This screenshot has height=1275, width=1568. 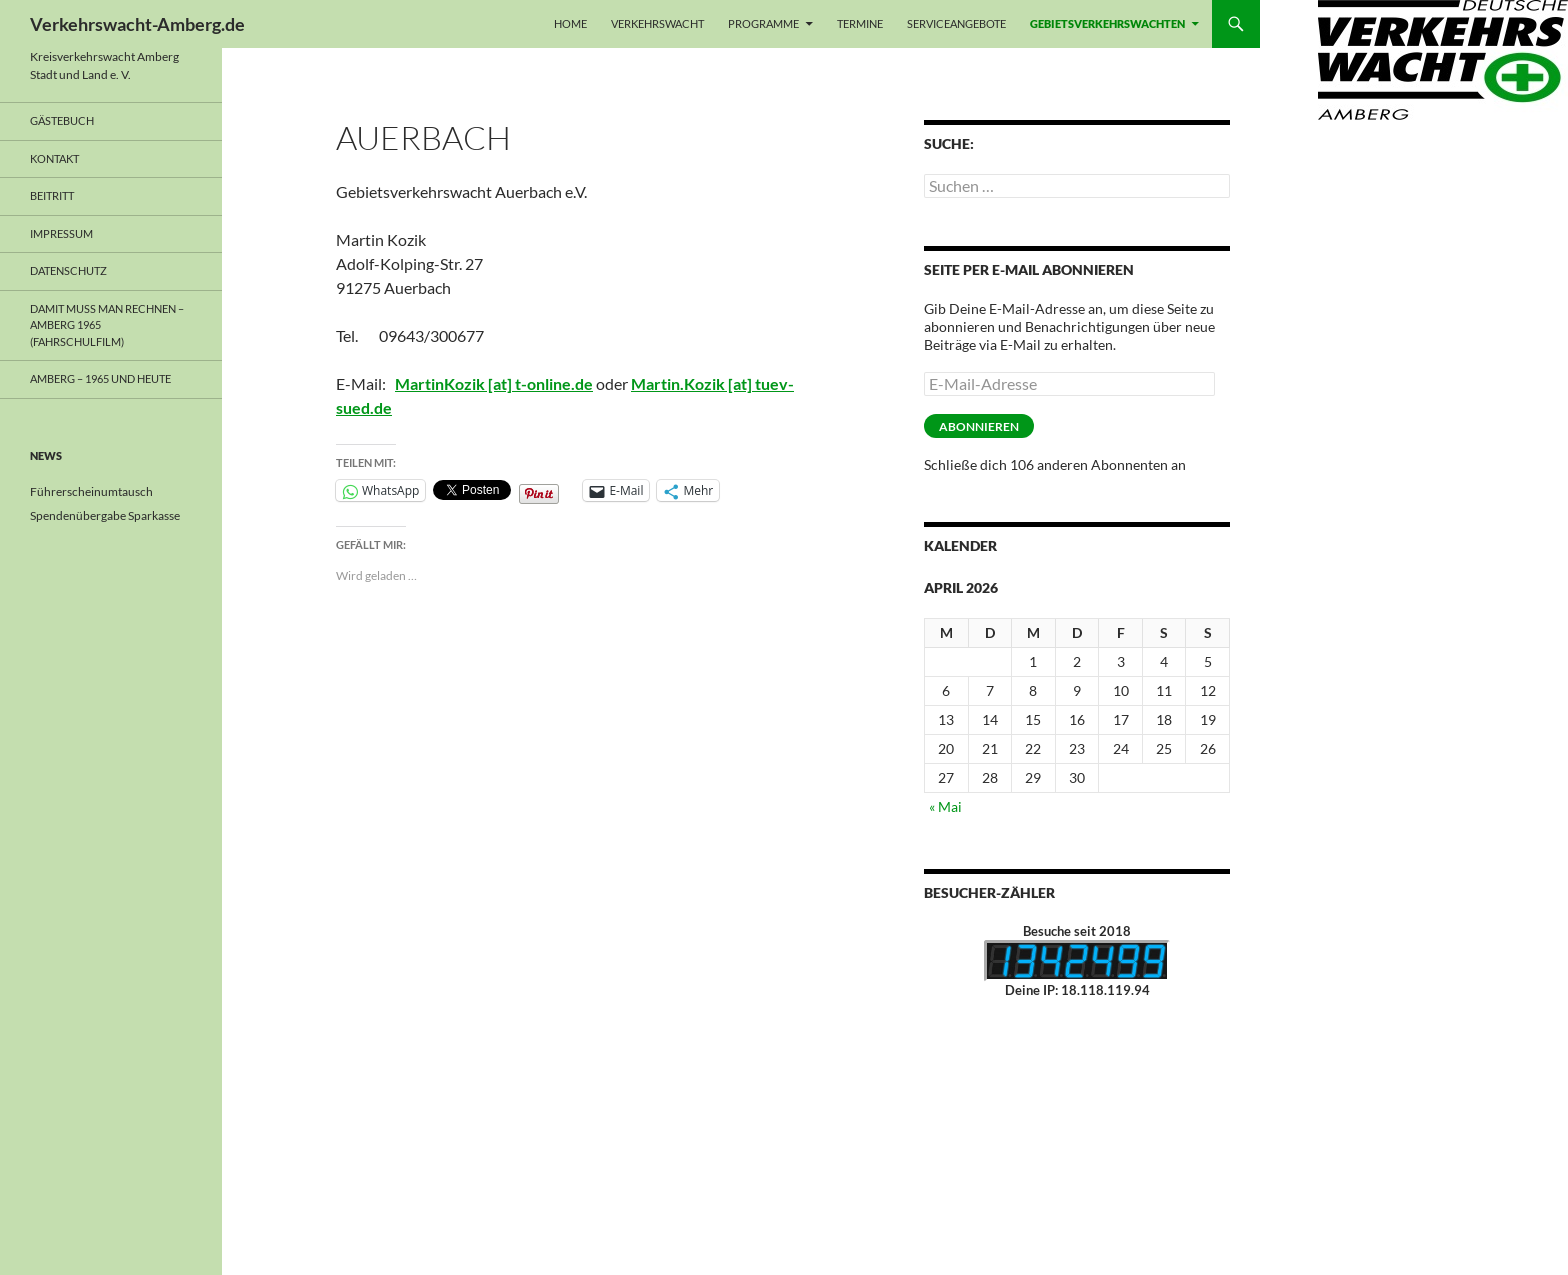 I want to click on Führerscheinumtausch, so click(x=91, y=491).